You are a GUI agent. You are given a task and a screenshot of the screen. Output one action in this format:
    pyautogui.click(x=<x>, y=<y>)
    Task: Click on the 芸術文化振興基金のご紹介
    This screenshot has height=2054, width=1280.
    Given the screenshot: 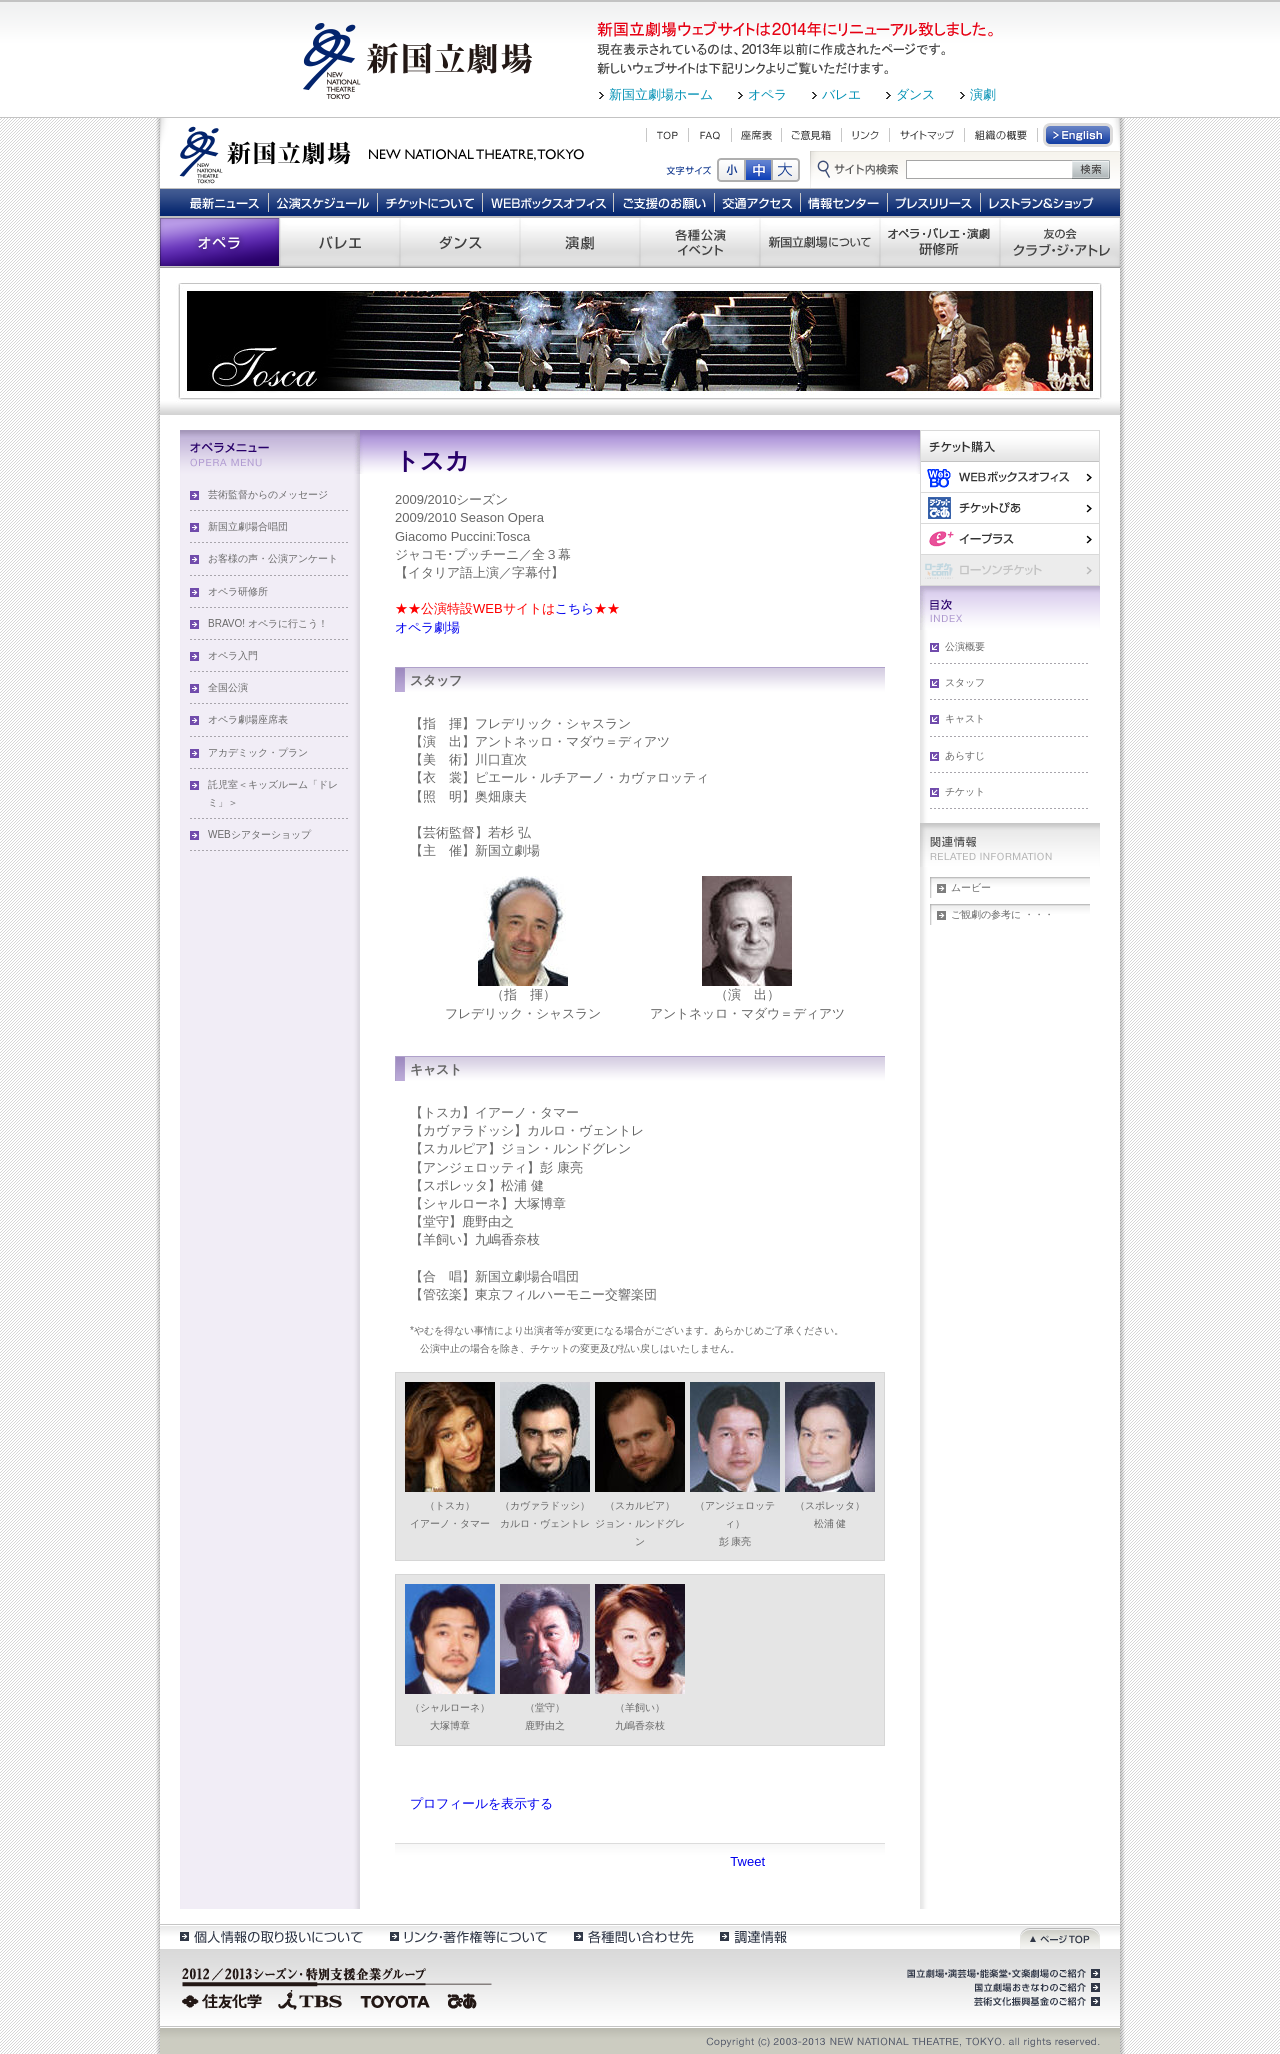 What is the action you would take?
    pyautogui.click(x=1035, y=2002)
    